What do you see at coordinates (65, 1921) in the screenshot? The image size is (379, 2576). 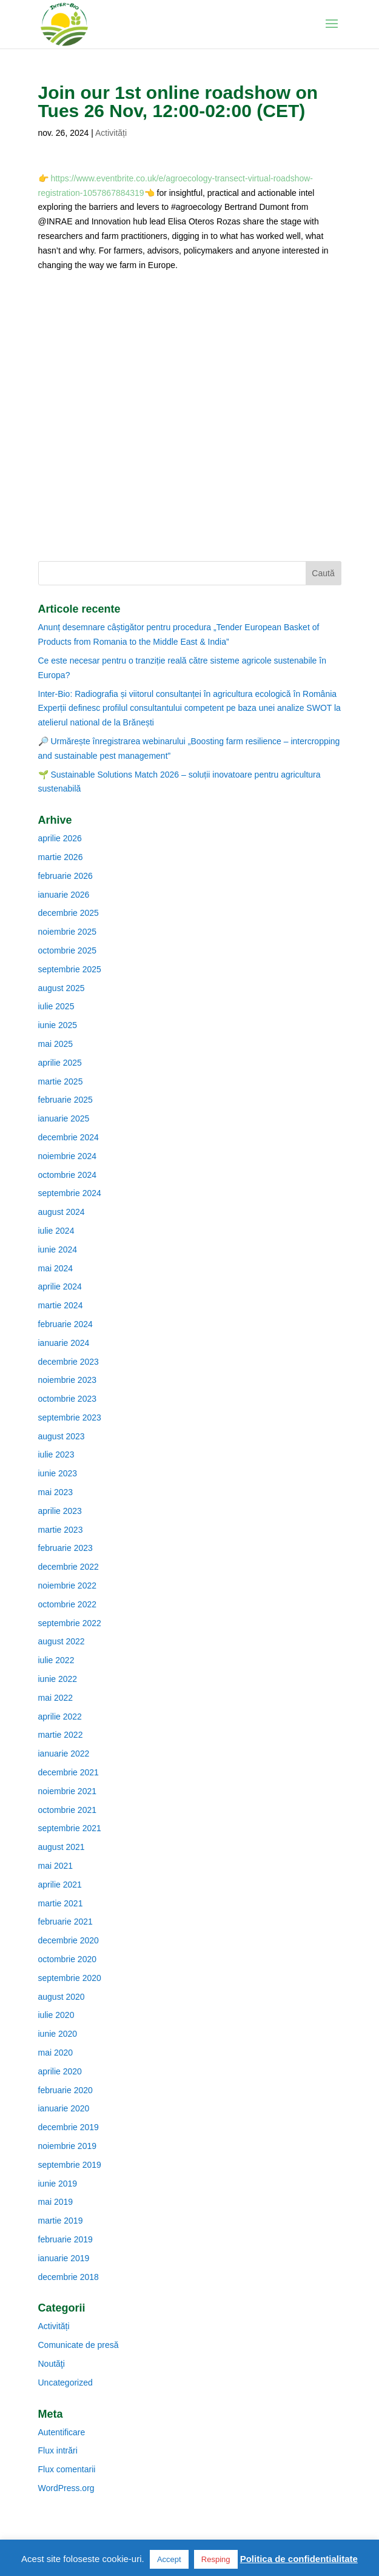 I see `februarie 2021` at bounding box center [65, 1921].